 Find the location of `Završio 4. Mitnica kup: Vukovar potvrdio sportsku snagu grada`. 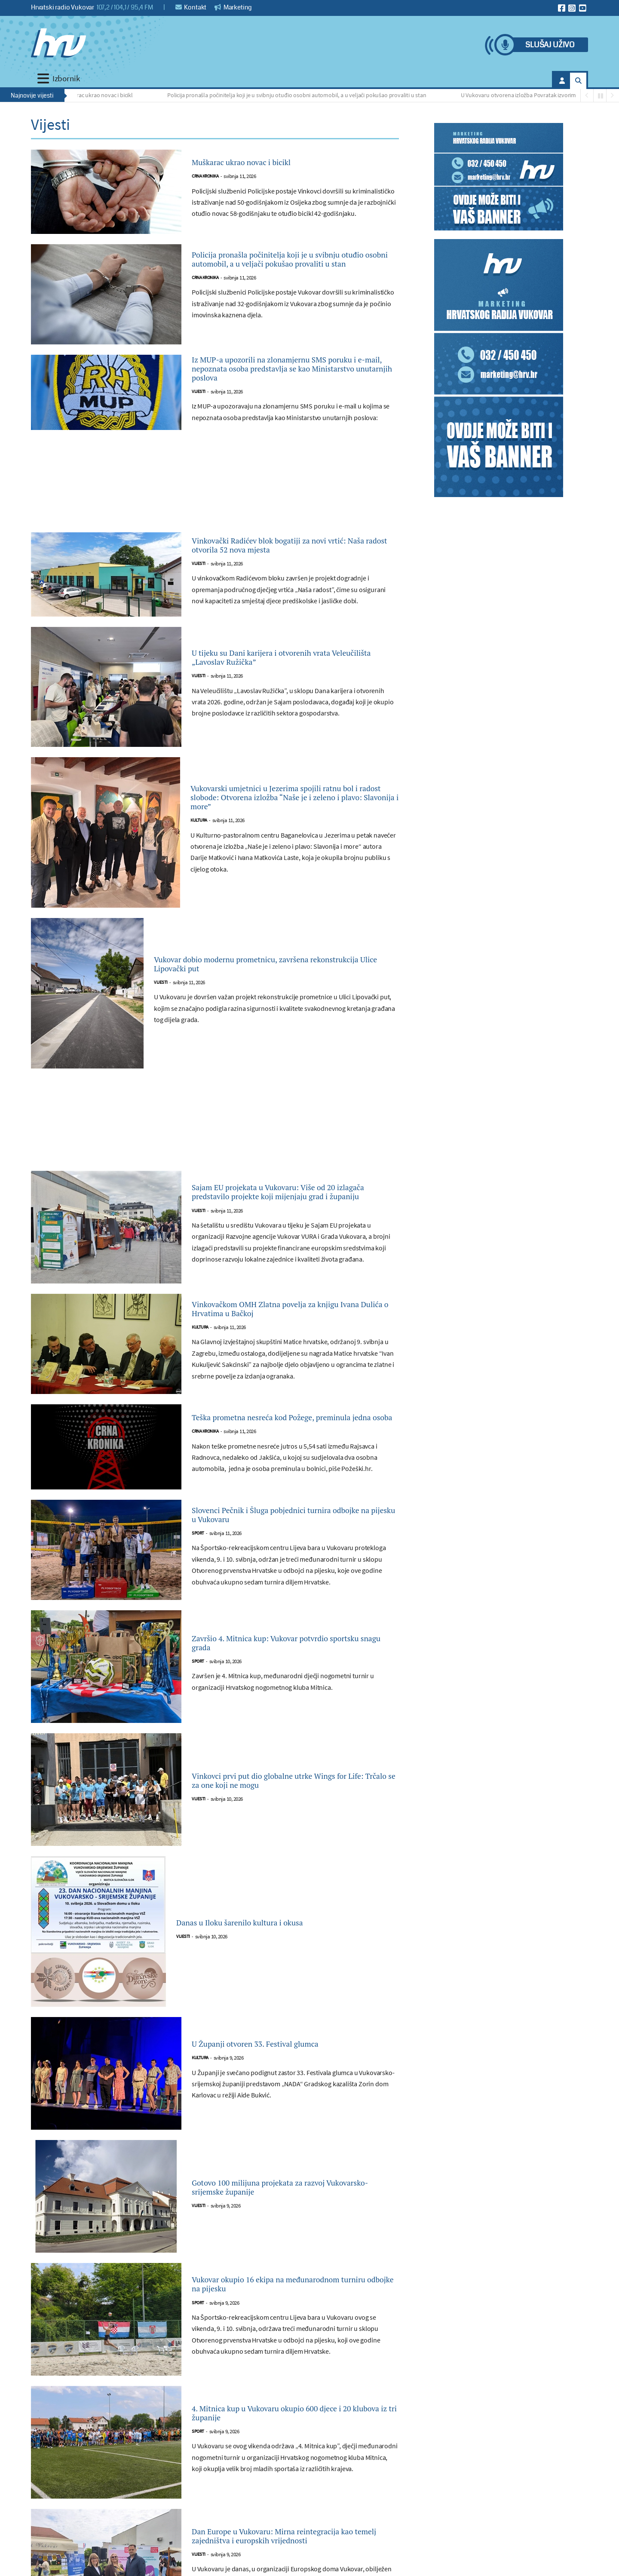

Završio 4. Mitnica kup: Vukovar potvrdio sportsku snagu grada is located at coordinates (285, 1660).